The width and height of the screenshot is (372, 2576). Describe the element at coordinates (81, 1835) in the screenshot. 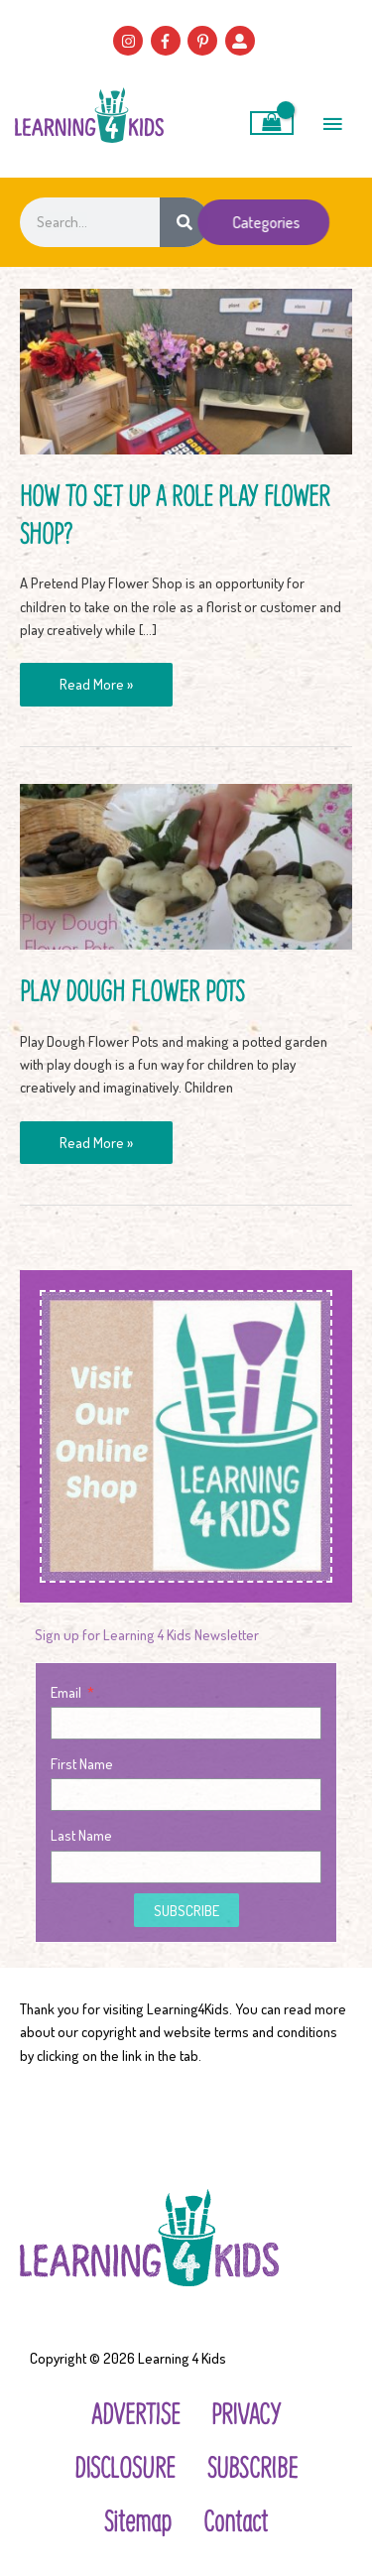

I see `Last Name` at that location.